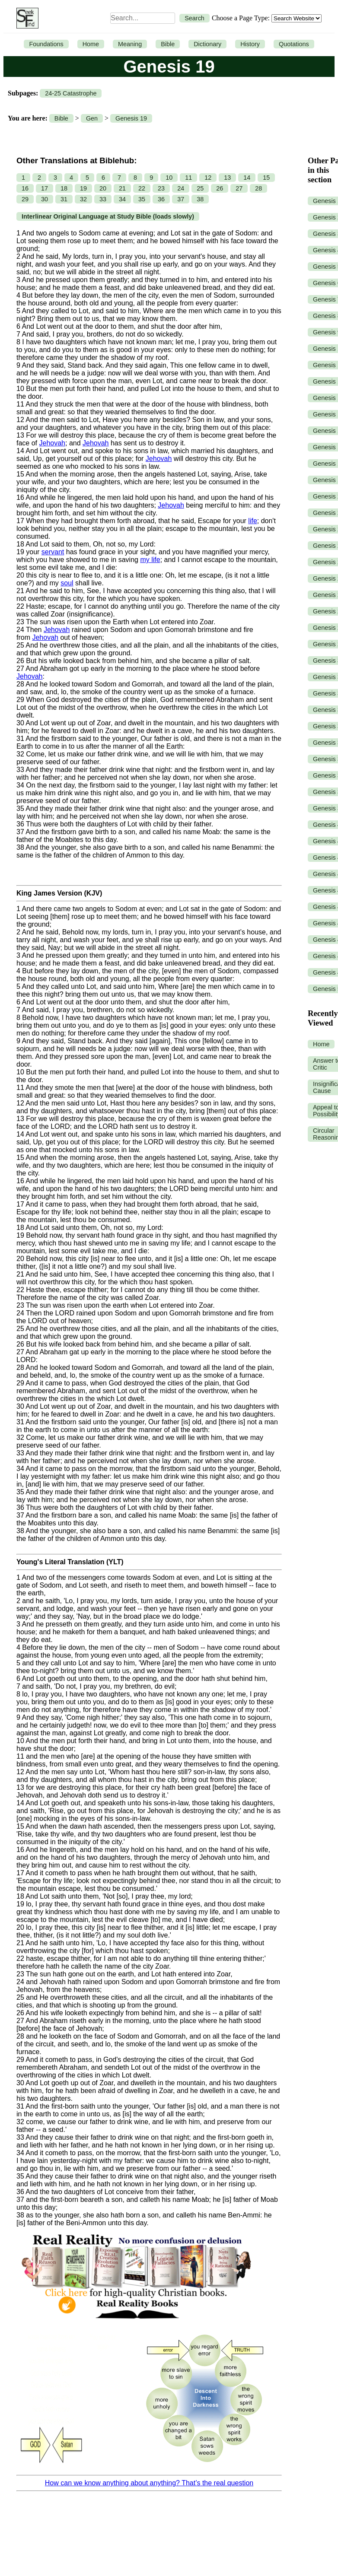 This screenshot has width=338, height=2576. I want to click on Quotations, so click(294, 44).